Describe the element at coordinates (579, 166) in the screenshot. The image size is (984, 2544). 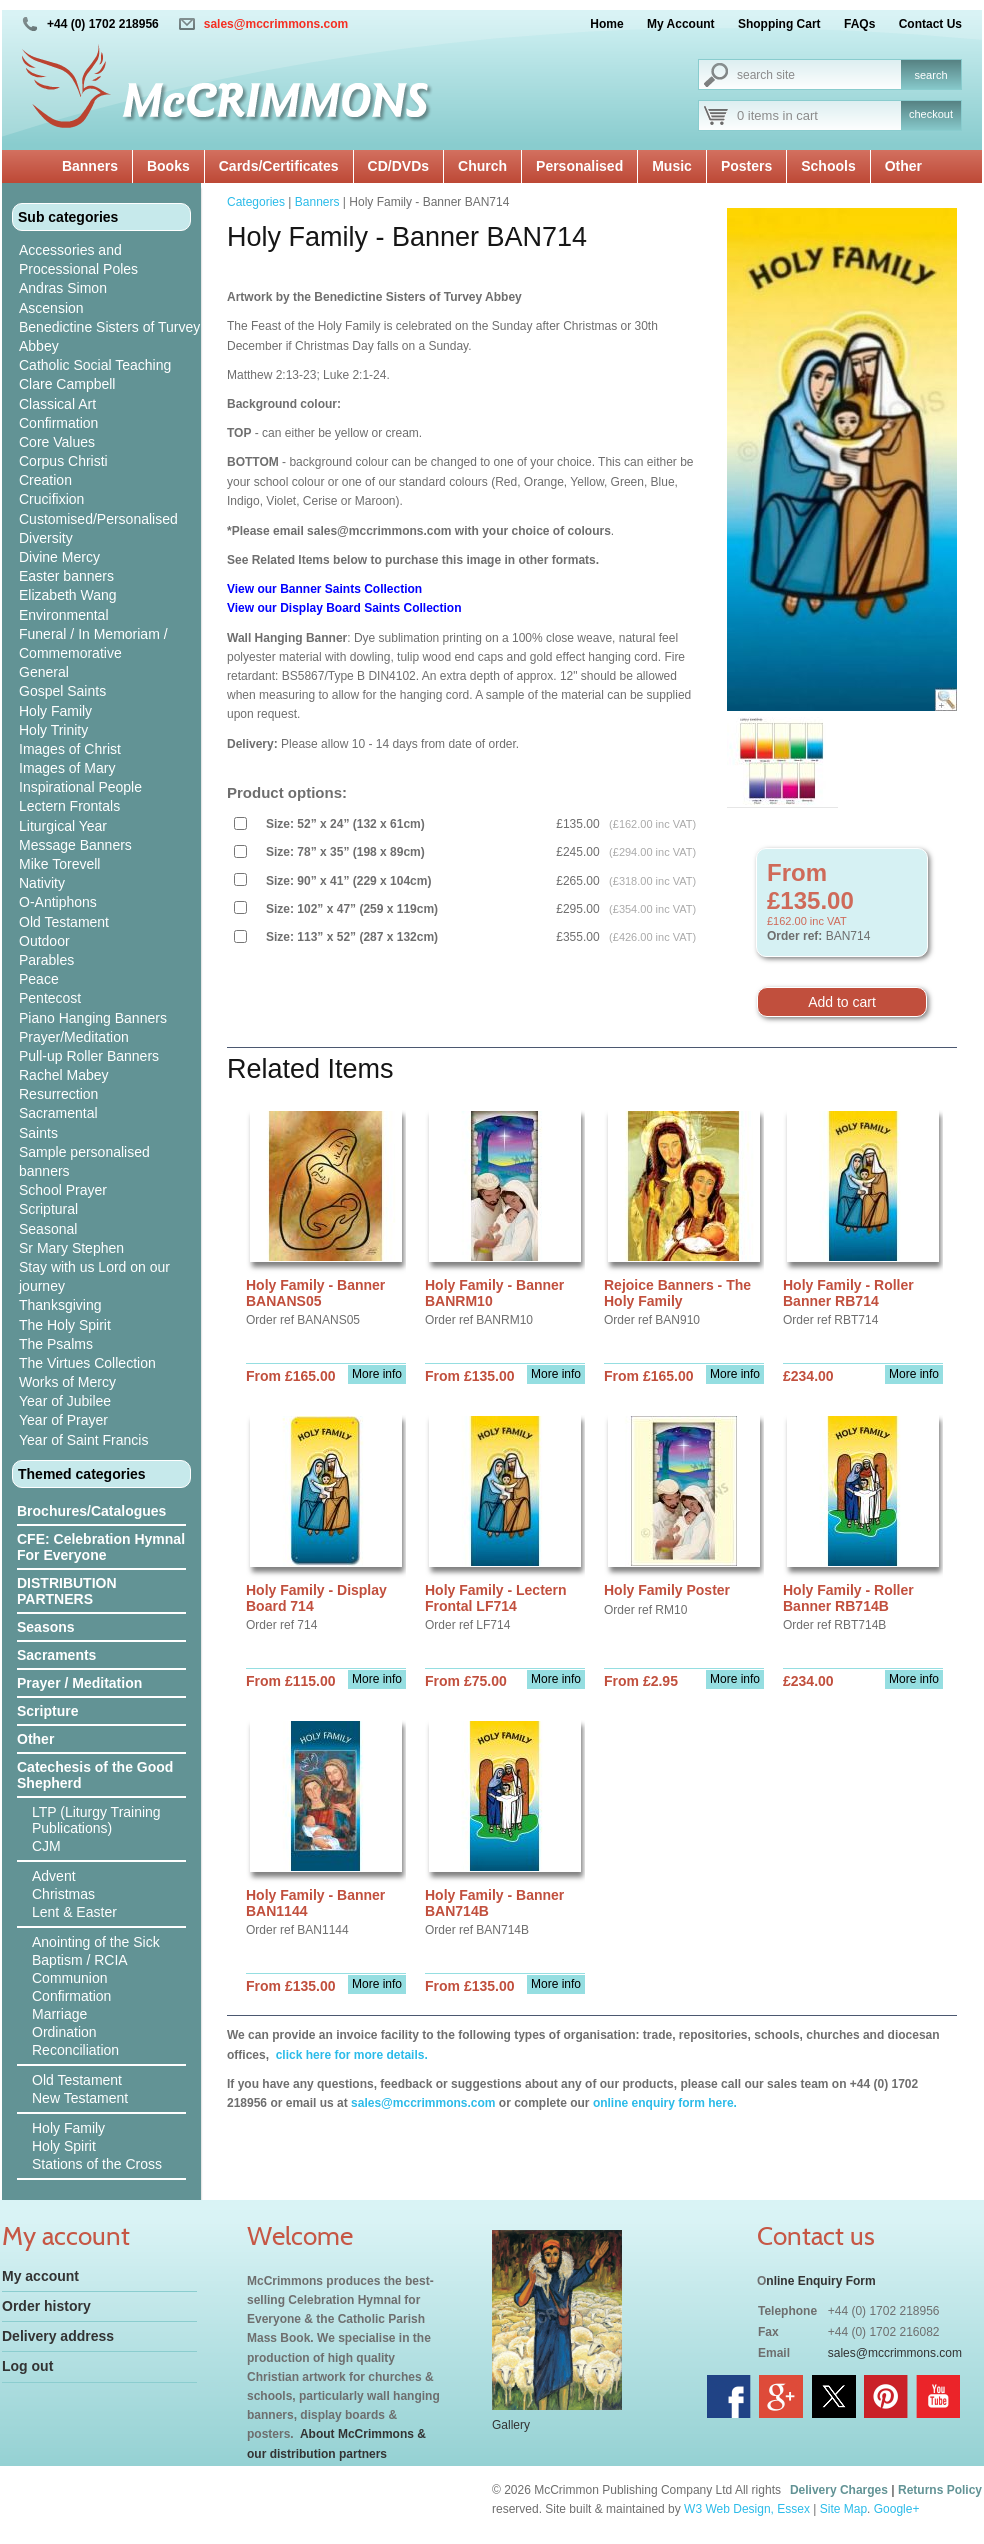
I see `Personalised` at that location.